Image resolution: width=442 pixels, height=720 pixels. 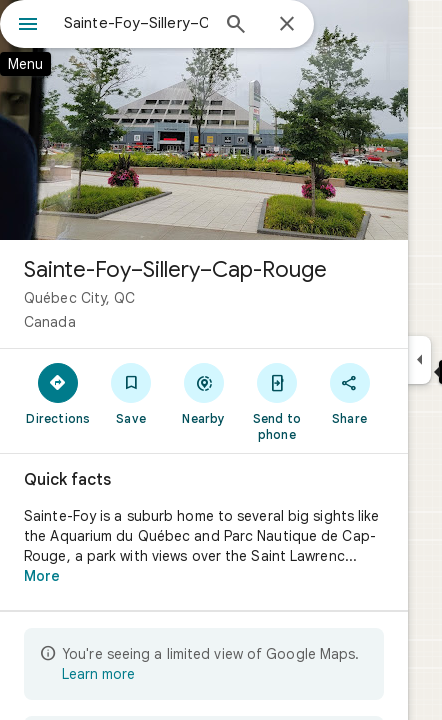 I want to click on [Directions], so click(x=58, y=393).